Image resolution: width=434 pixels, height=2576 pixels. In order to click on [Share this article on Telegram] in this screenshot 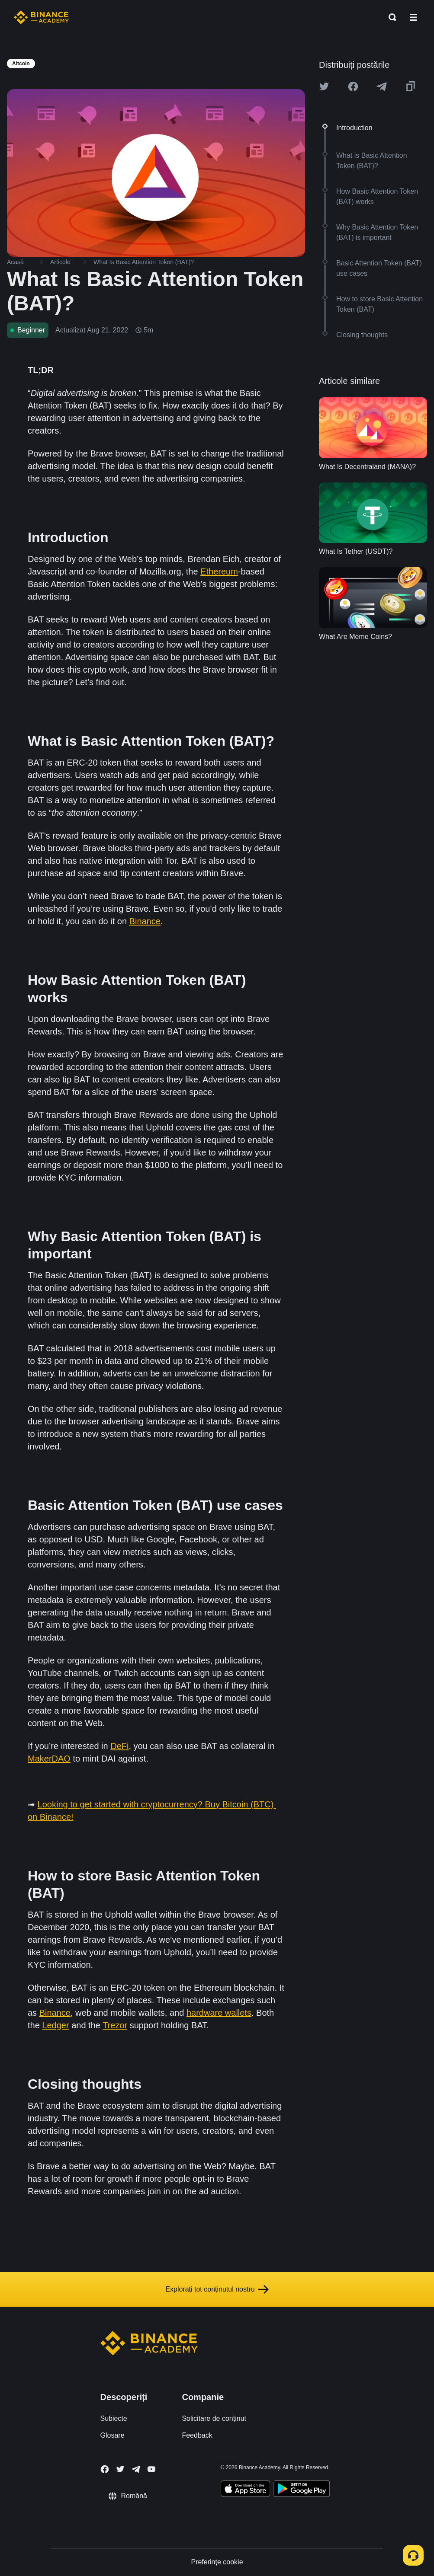, I will do `click(381, 86)`.